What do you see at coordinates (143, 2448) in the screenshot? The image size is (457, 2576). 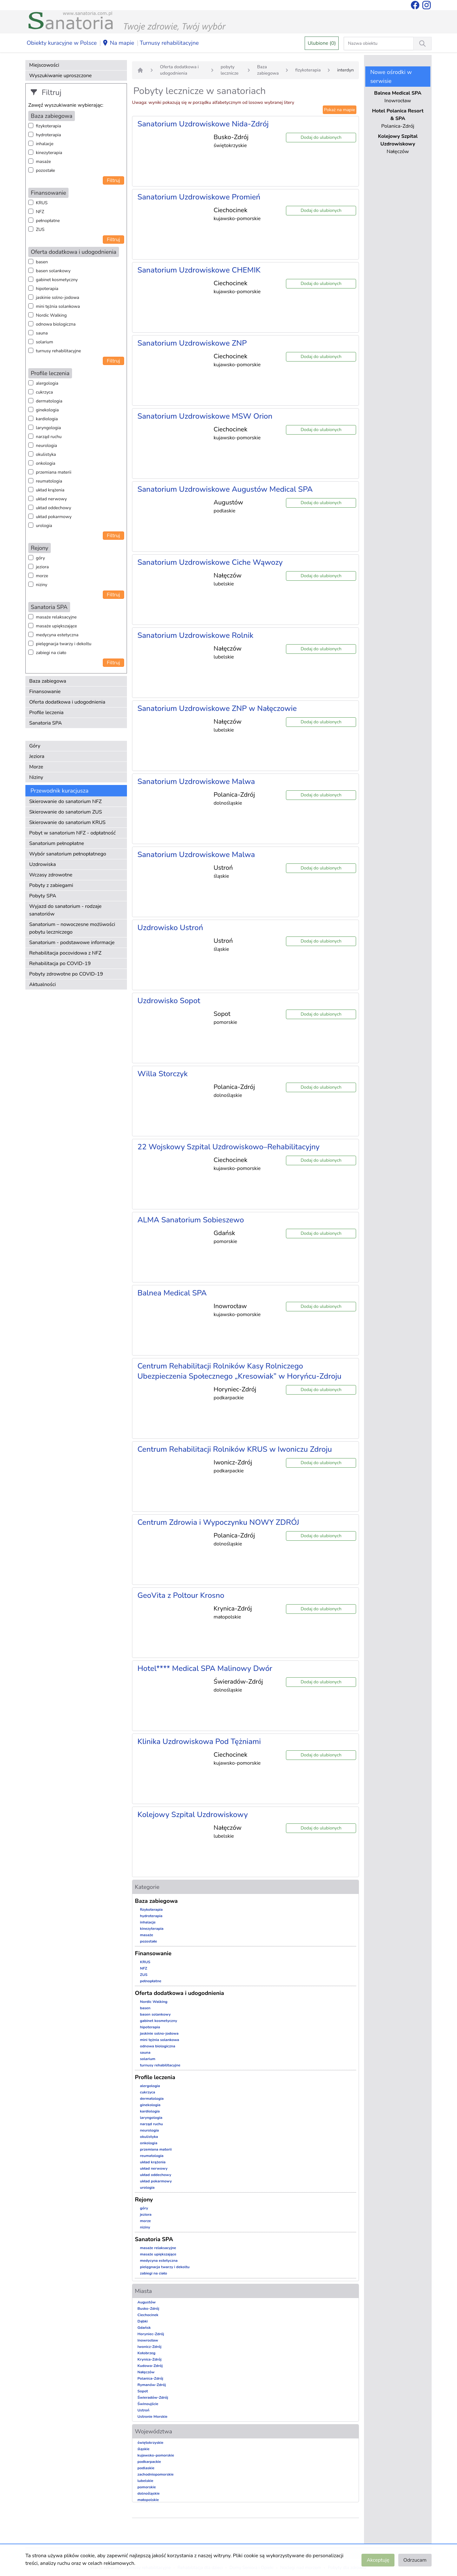 I see `śląskie` at bounding box center [143, 2448].